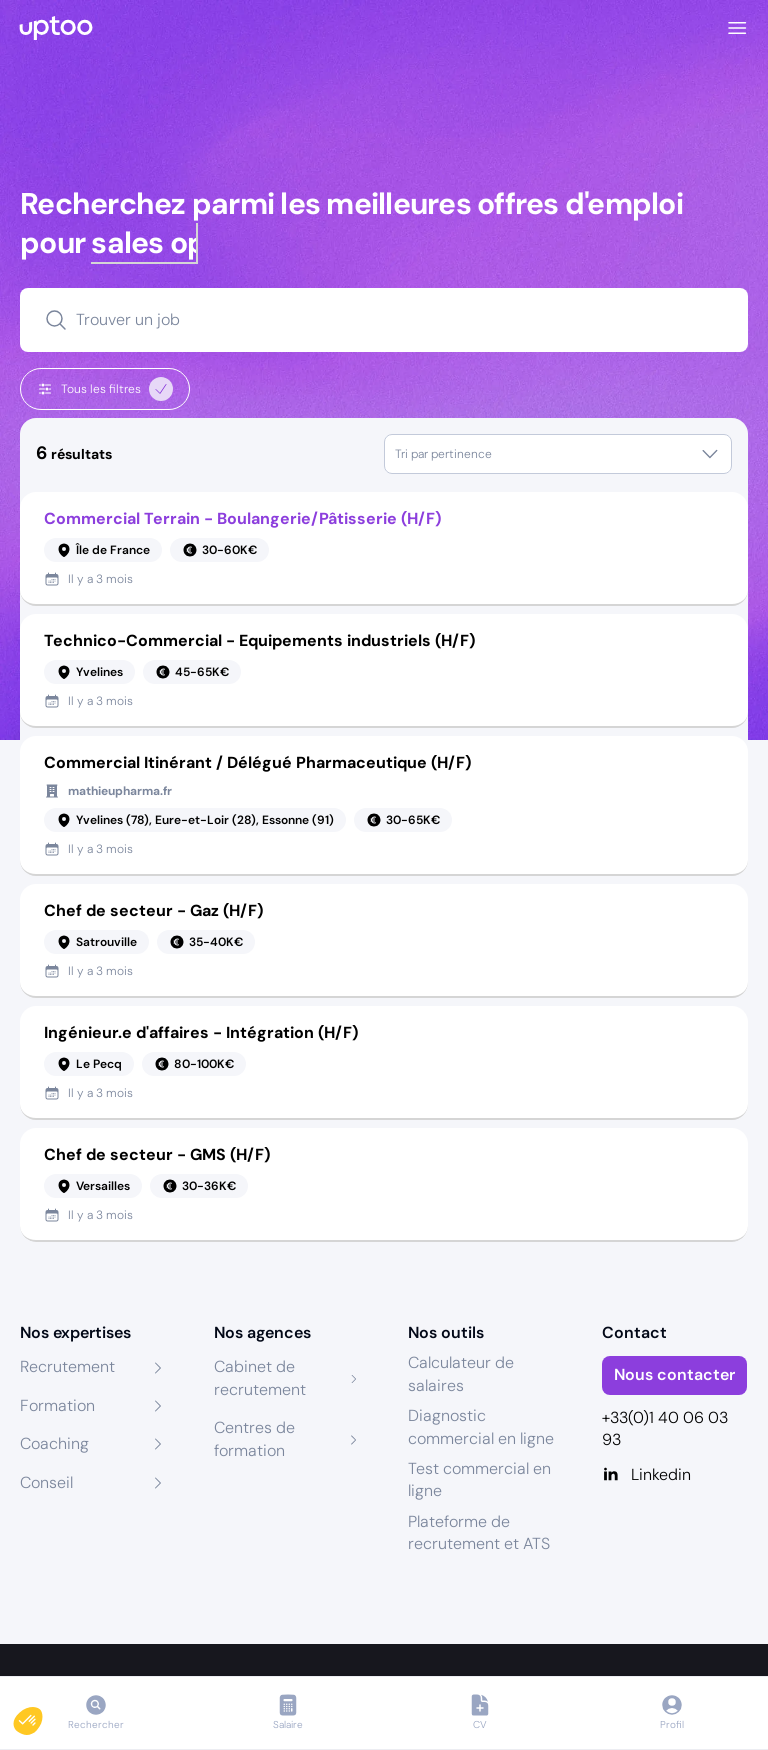  Describe the element at coordinates (57, 1405) in the screenshot. I see `Formation` at that location.